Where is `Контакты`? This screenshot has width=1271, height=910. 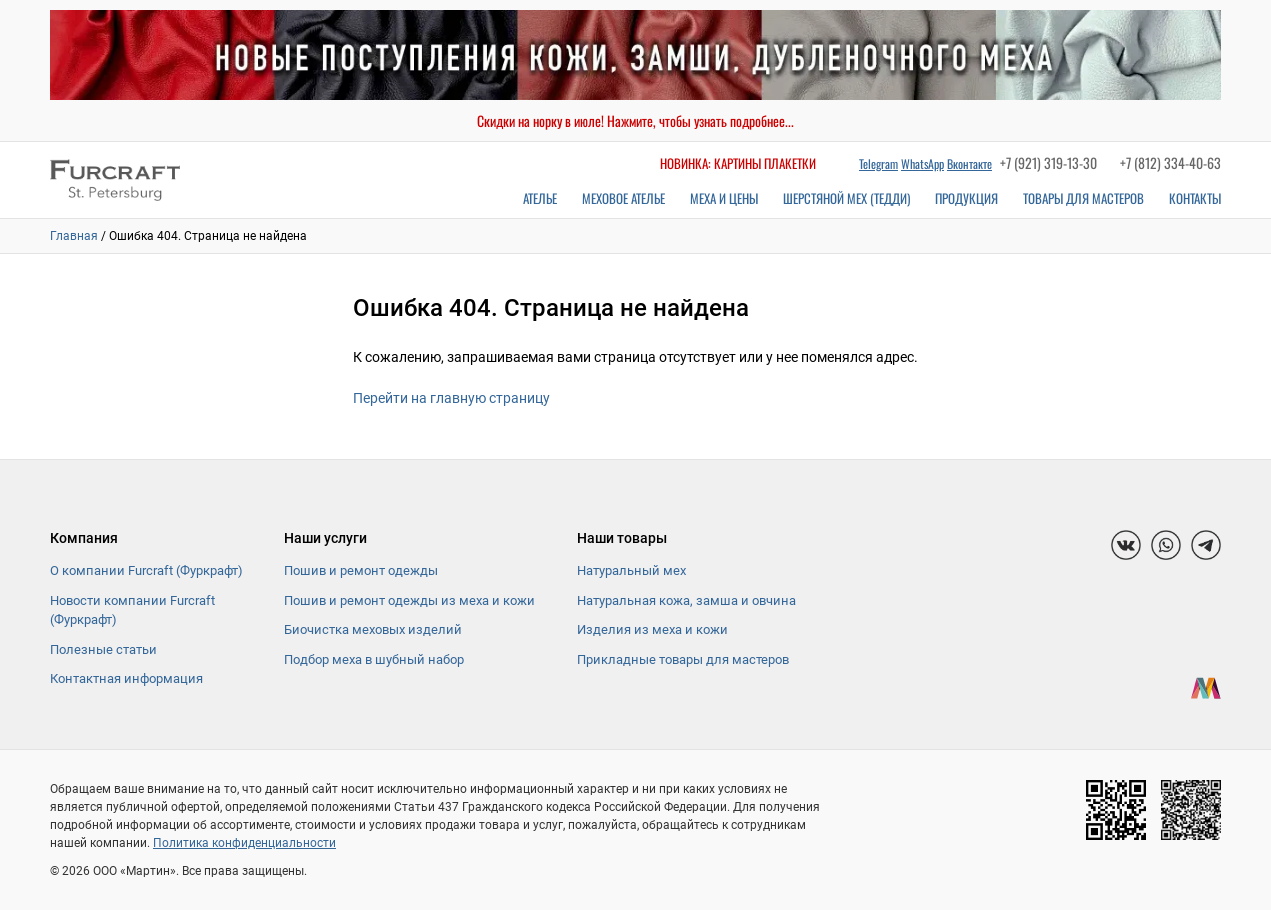
Контакты is located at coordinates (1195, 198).